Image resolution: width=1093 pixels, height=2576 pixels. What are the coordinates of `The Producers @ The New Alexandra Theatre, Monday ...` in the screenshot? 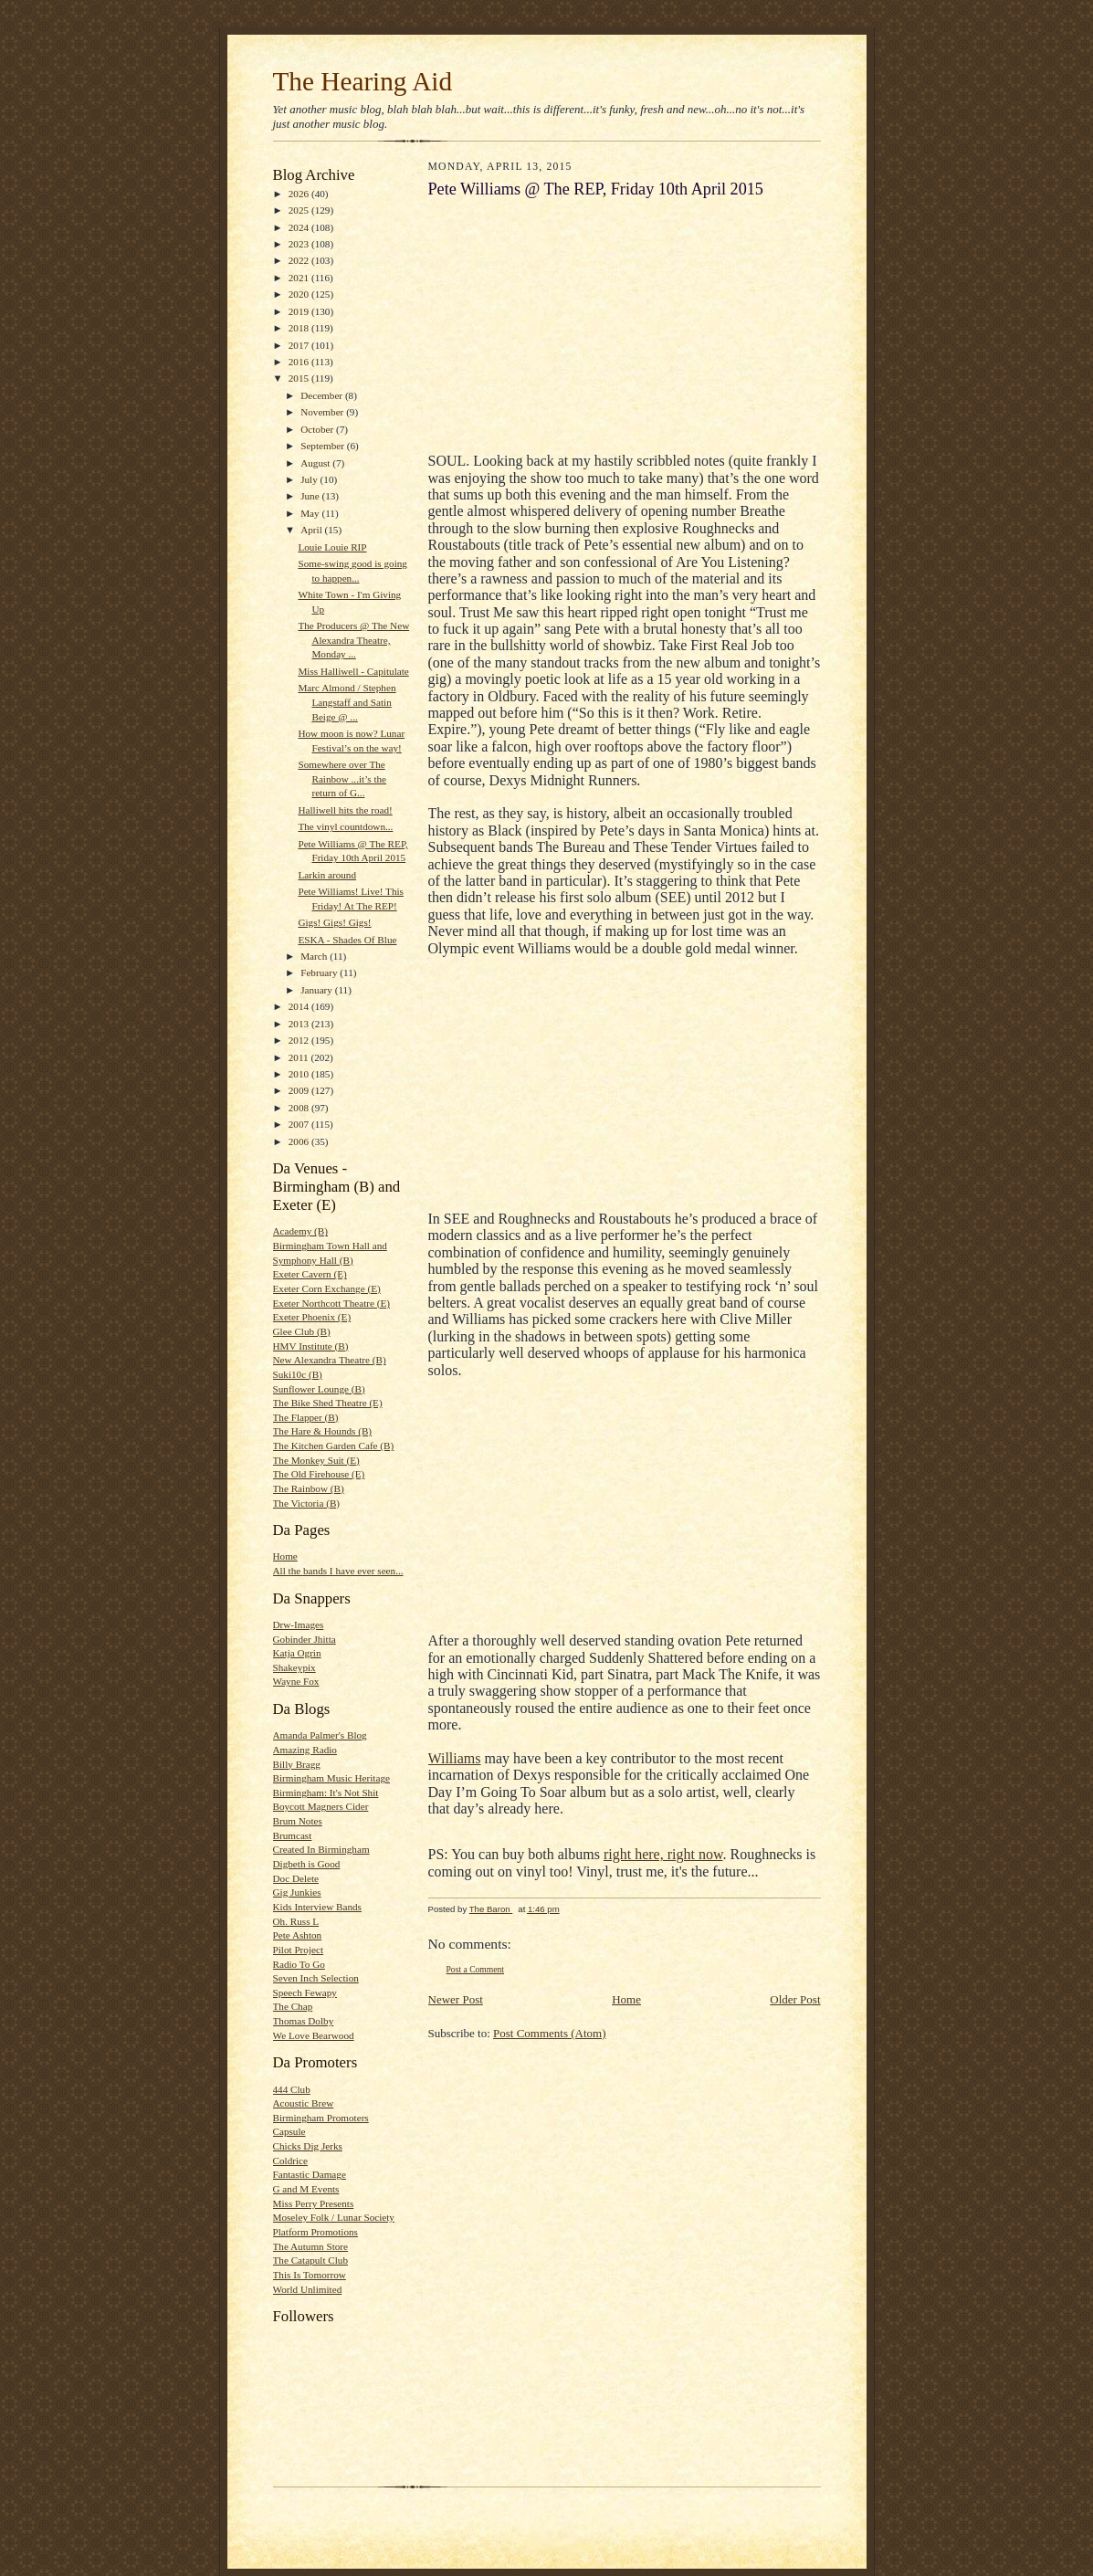 It's located at (353, 639).